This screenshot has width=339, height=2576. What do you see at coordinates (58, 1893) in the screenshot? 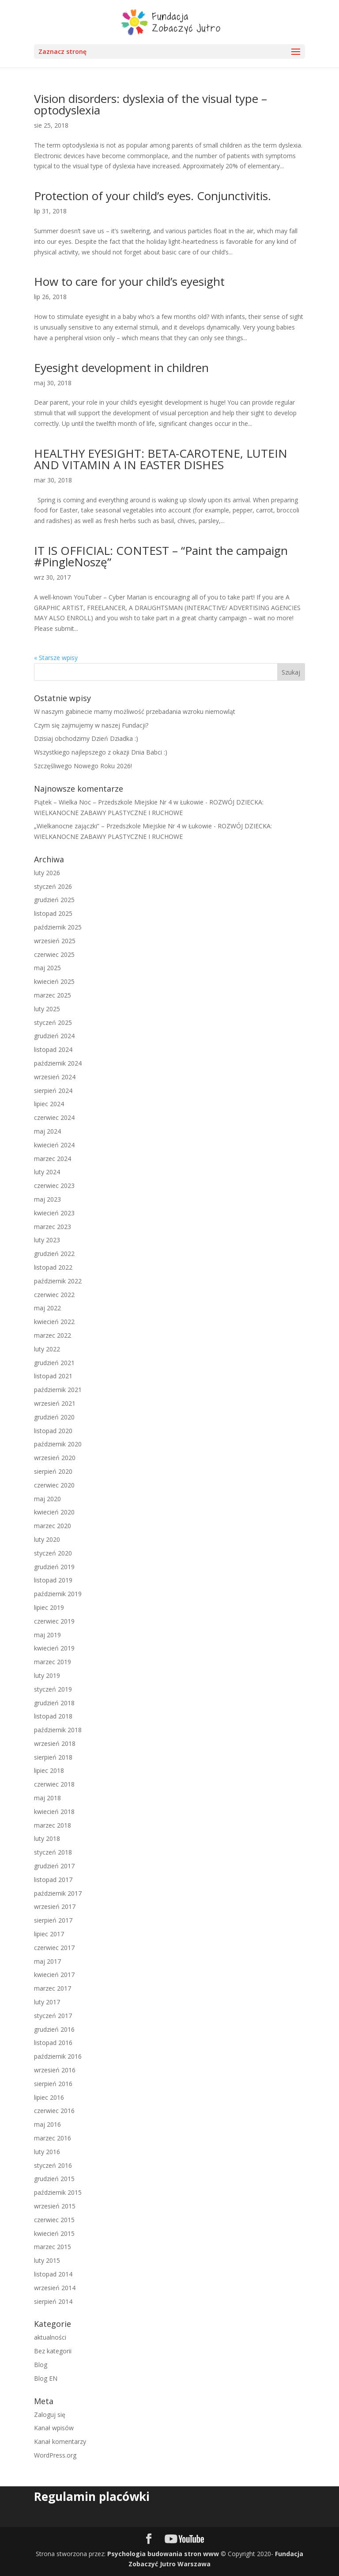
I see `październik 2017` at bounding box center [58, 1893].